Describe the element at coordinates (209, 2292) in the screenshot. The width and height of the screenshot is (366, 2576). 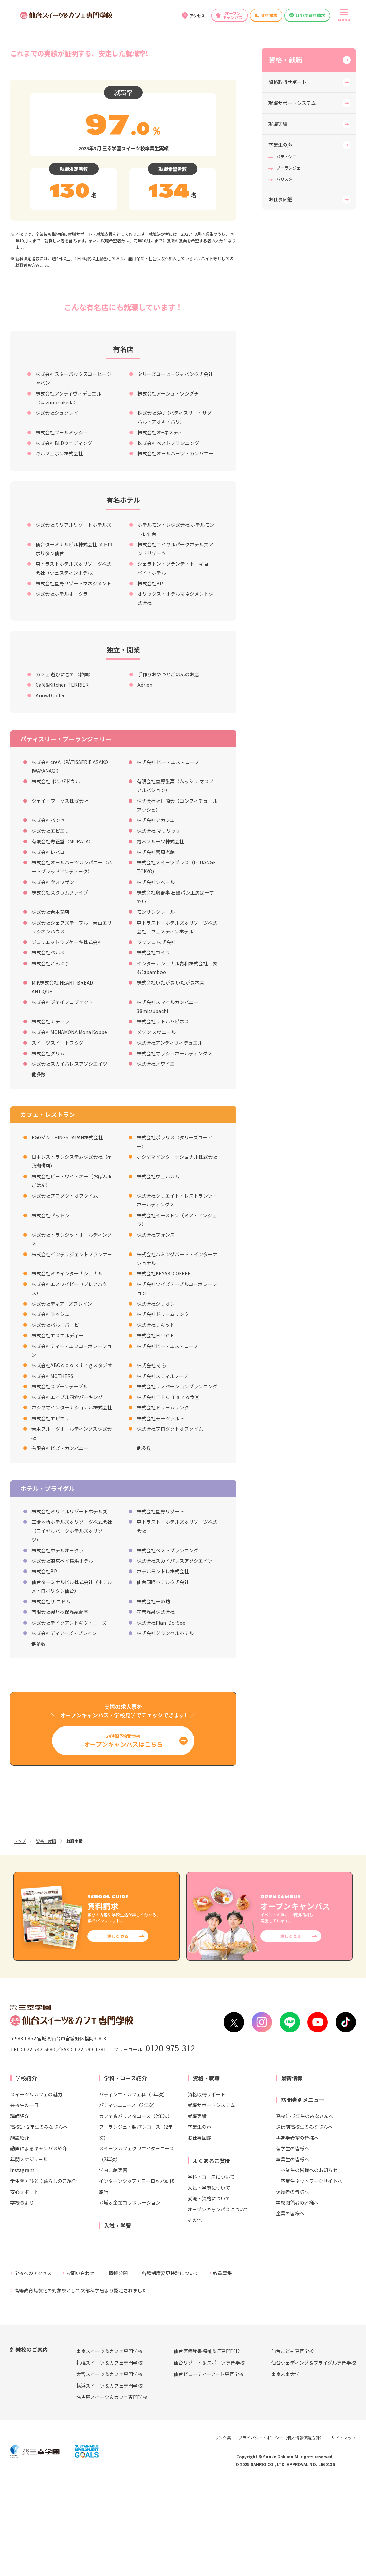
I see `就職・資格について` at that location.